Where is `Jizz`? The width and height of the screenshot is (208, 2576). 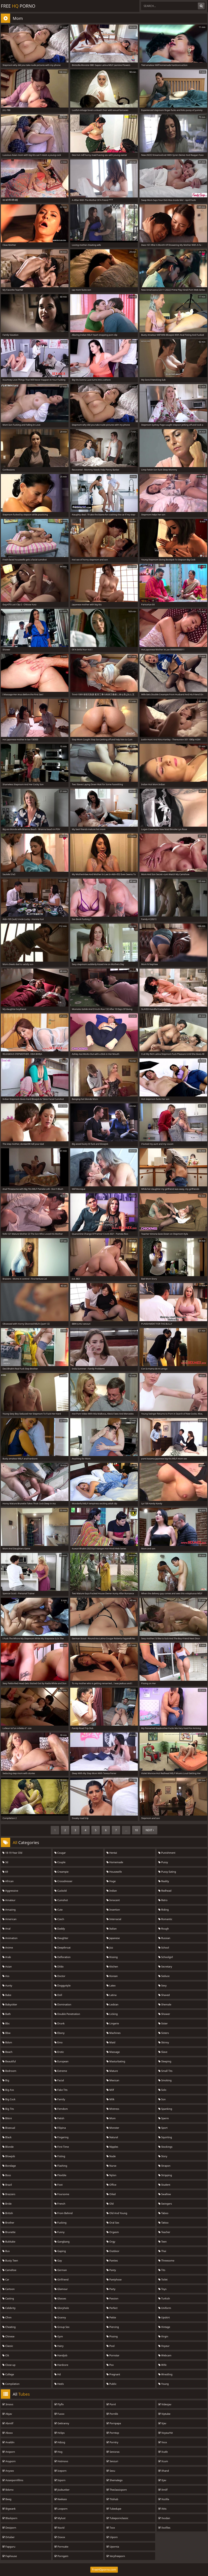 Jizz is located at coordinates (109, 1947).